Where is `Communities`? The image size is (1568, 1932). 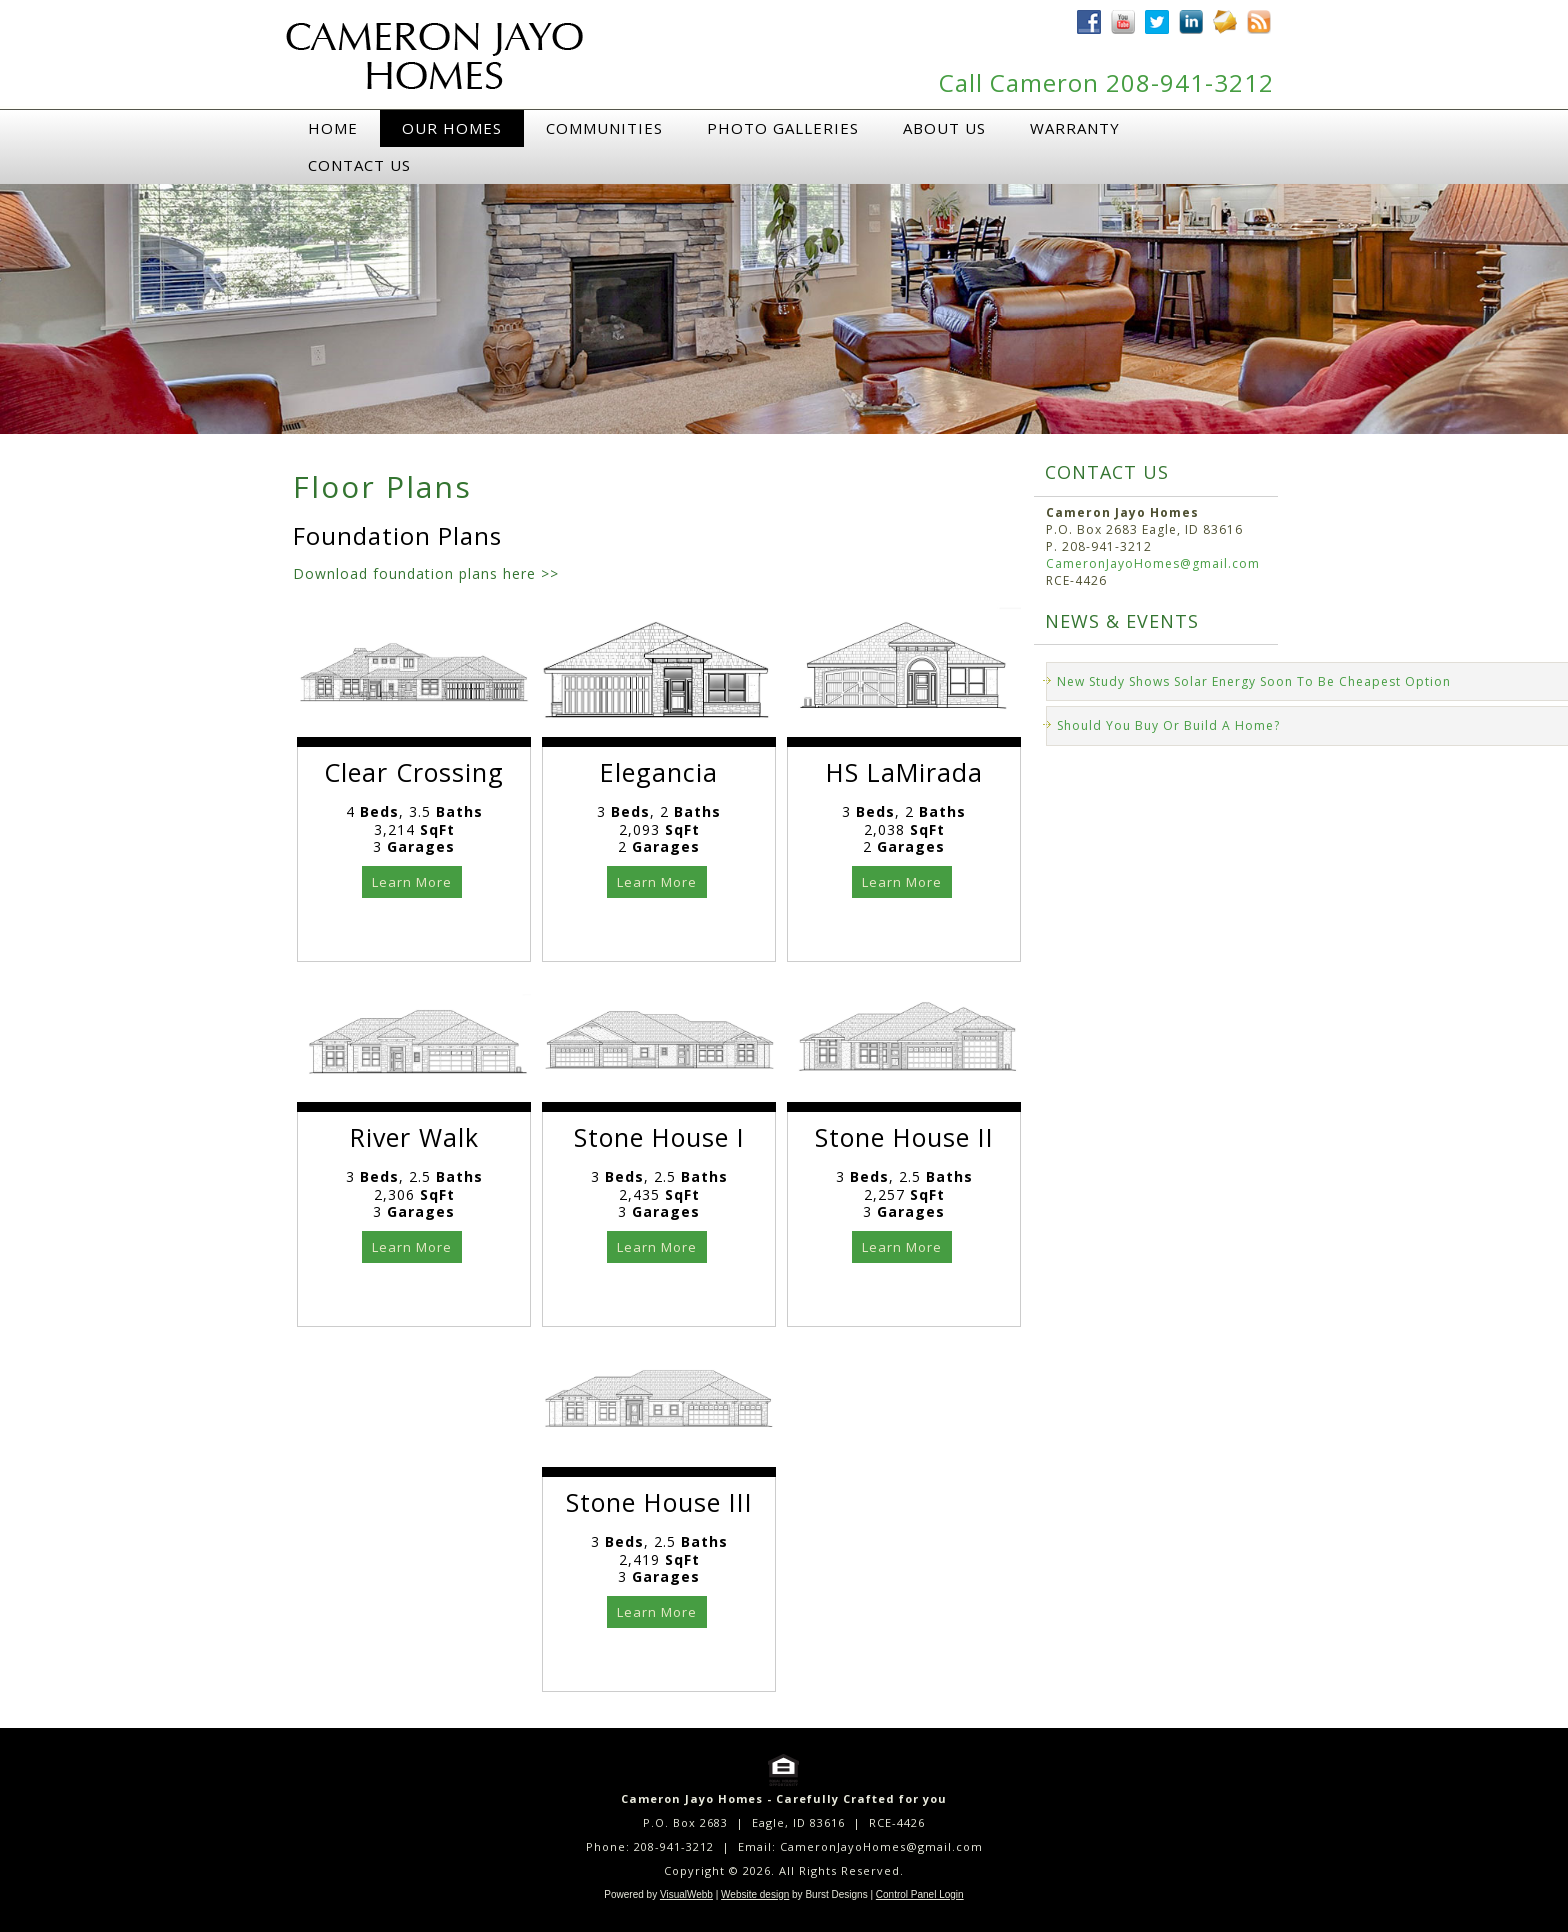 Communities is located at coordinates (604, 128).